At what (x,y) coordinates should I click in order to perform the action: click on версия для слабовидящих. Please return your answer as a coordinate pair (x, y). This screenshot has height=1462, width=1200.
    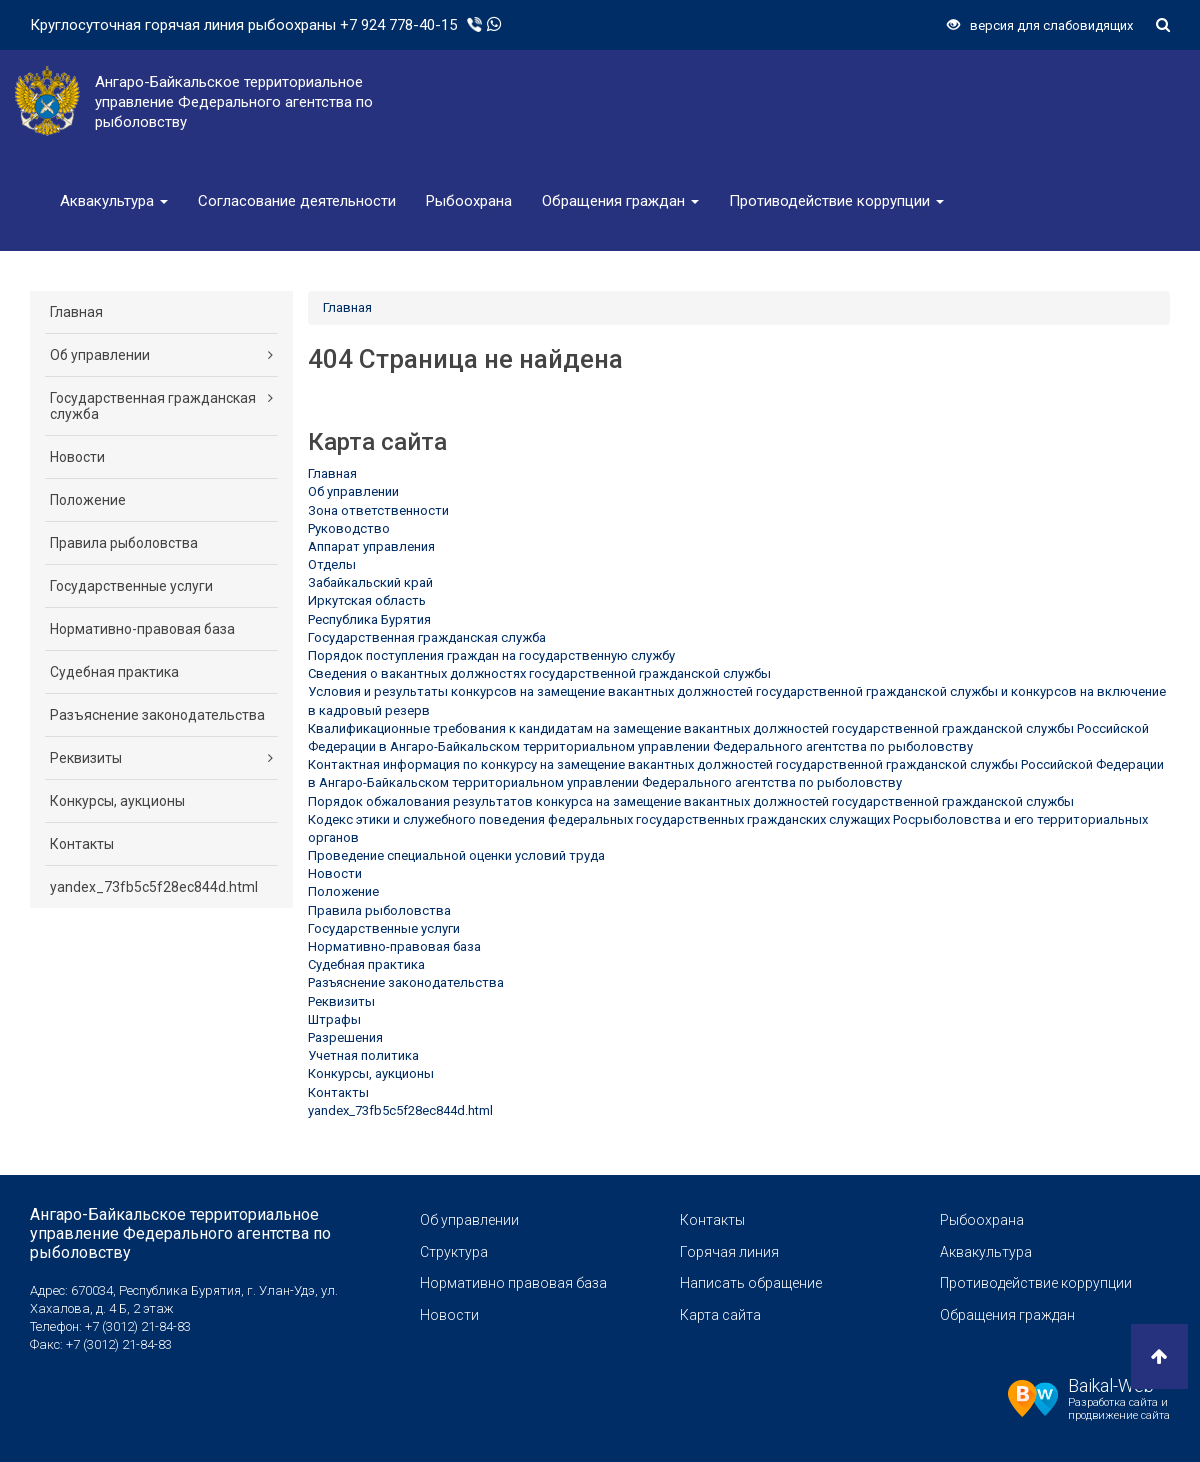
    Looking at the image, I should click on (1040, 25).